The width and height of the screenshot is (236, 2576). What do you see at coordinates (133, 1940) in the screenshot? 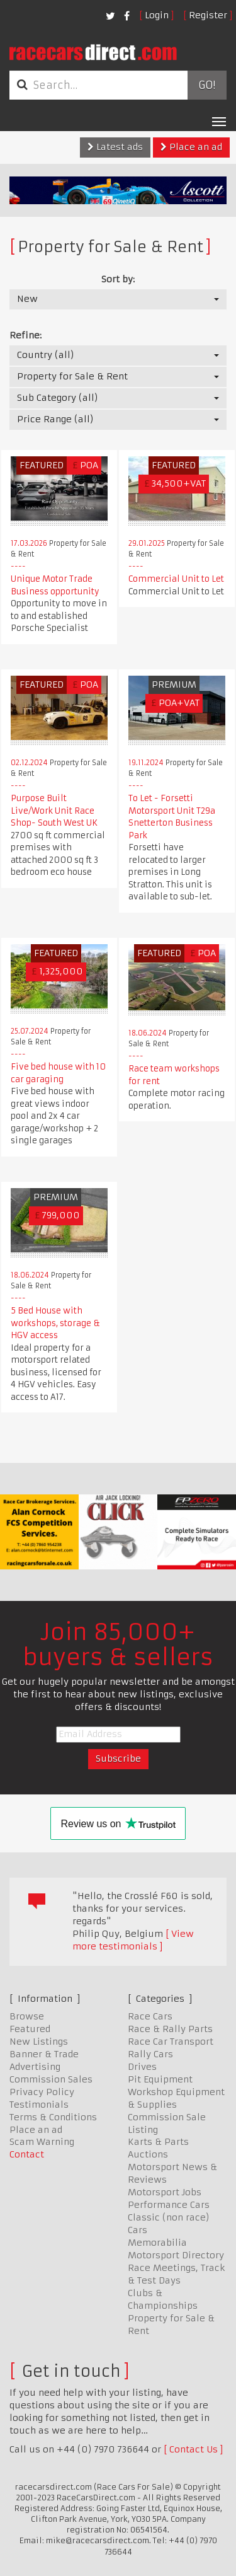
I see `View more testimonials` at bounding box center [133, 1940].